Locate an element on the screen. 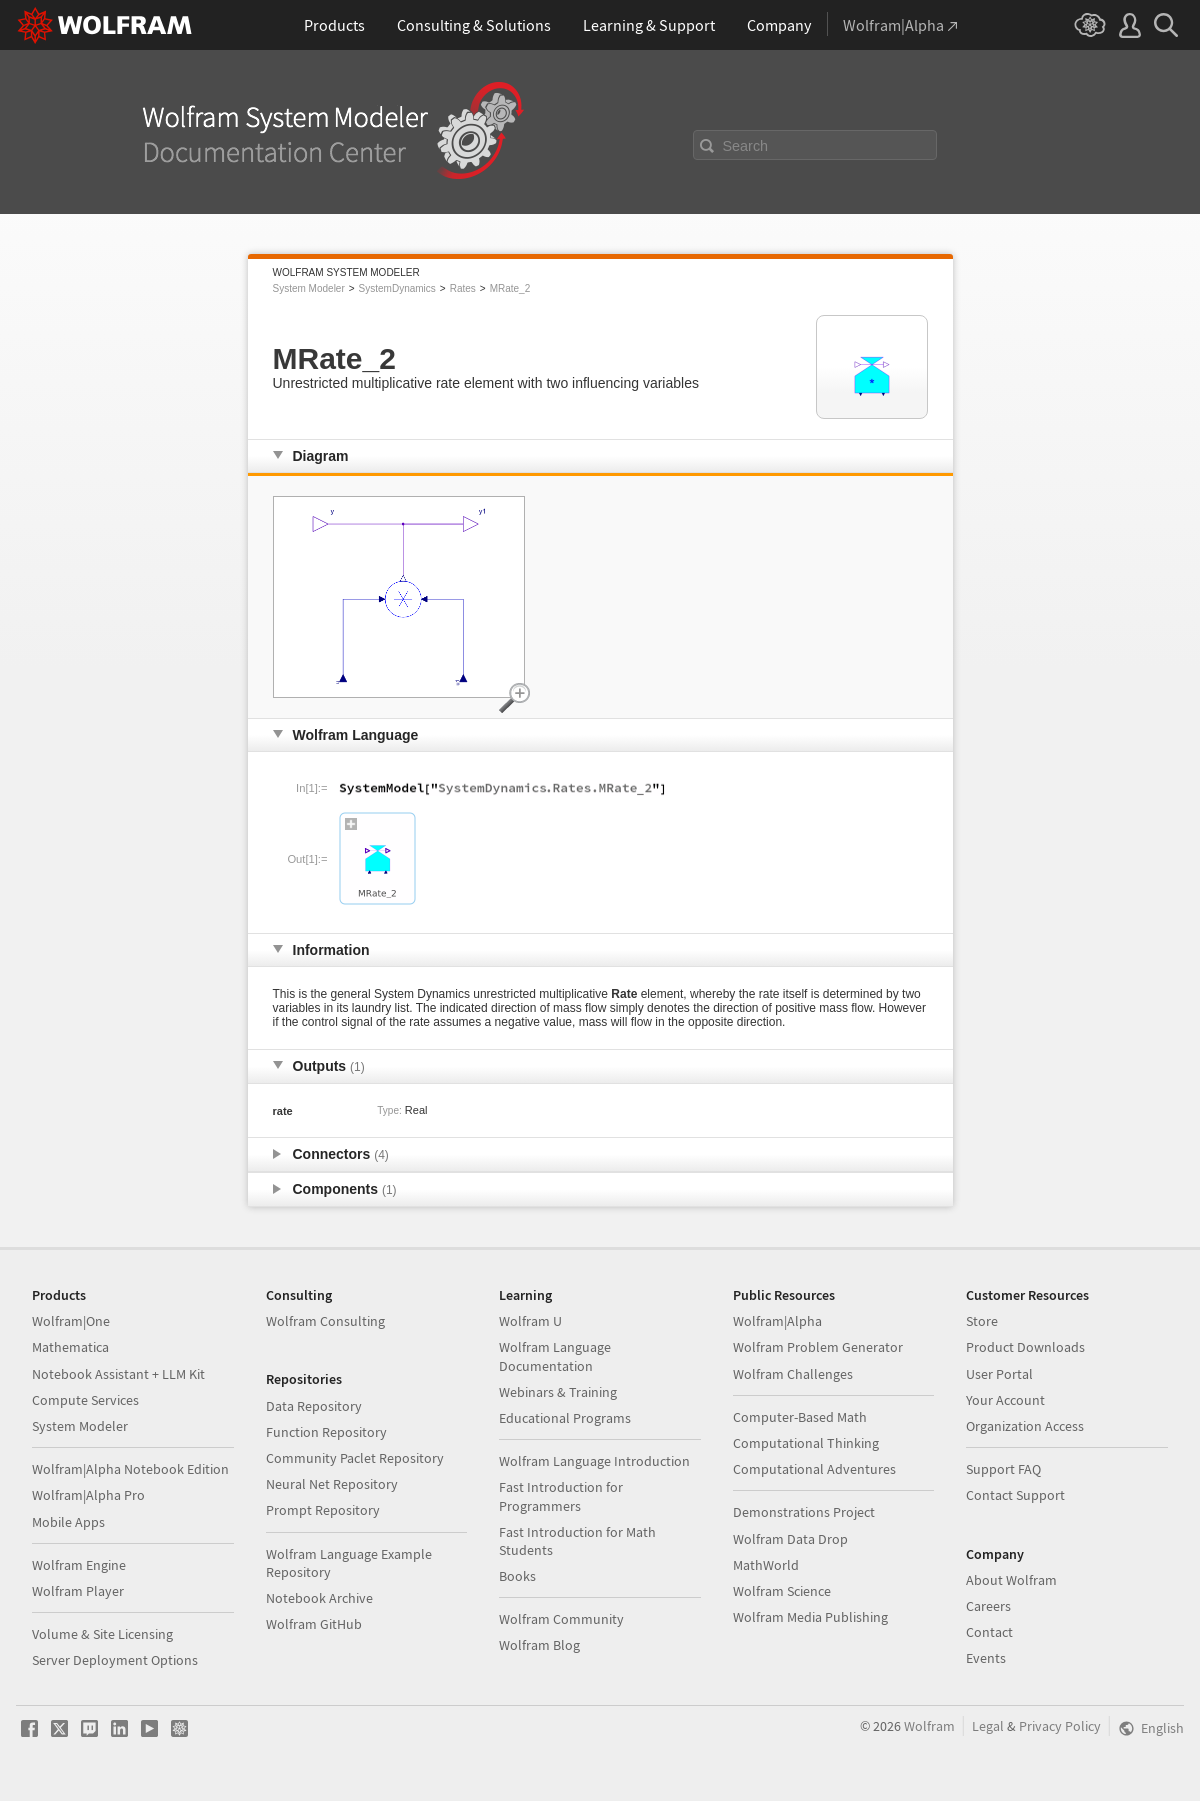  Wolfram Data Drop is located at coordinates (790, 1539).